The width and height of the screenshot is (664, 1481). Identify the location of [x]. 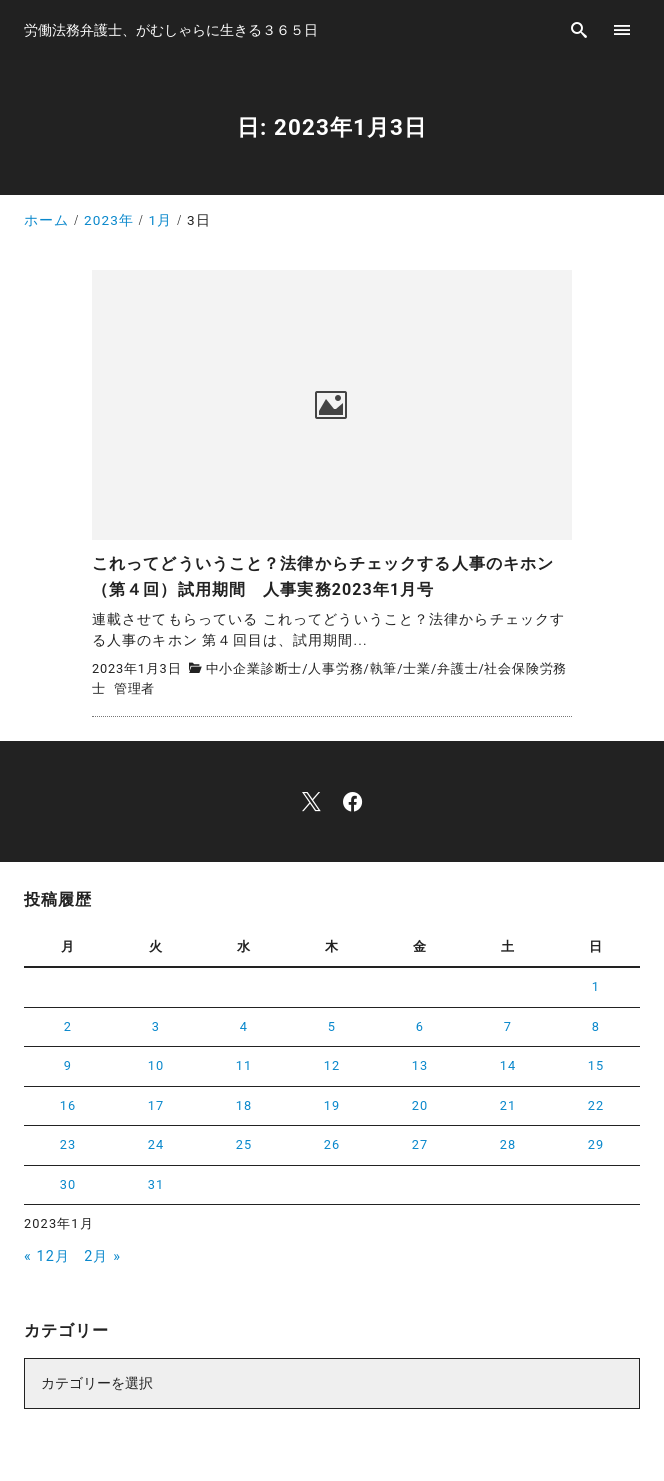
(311, 801).